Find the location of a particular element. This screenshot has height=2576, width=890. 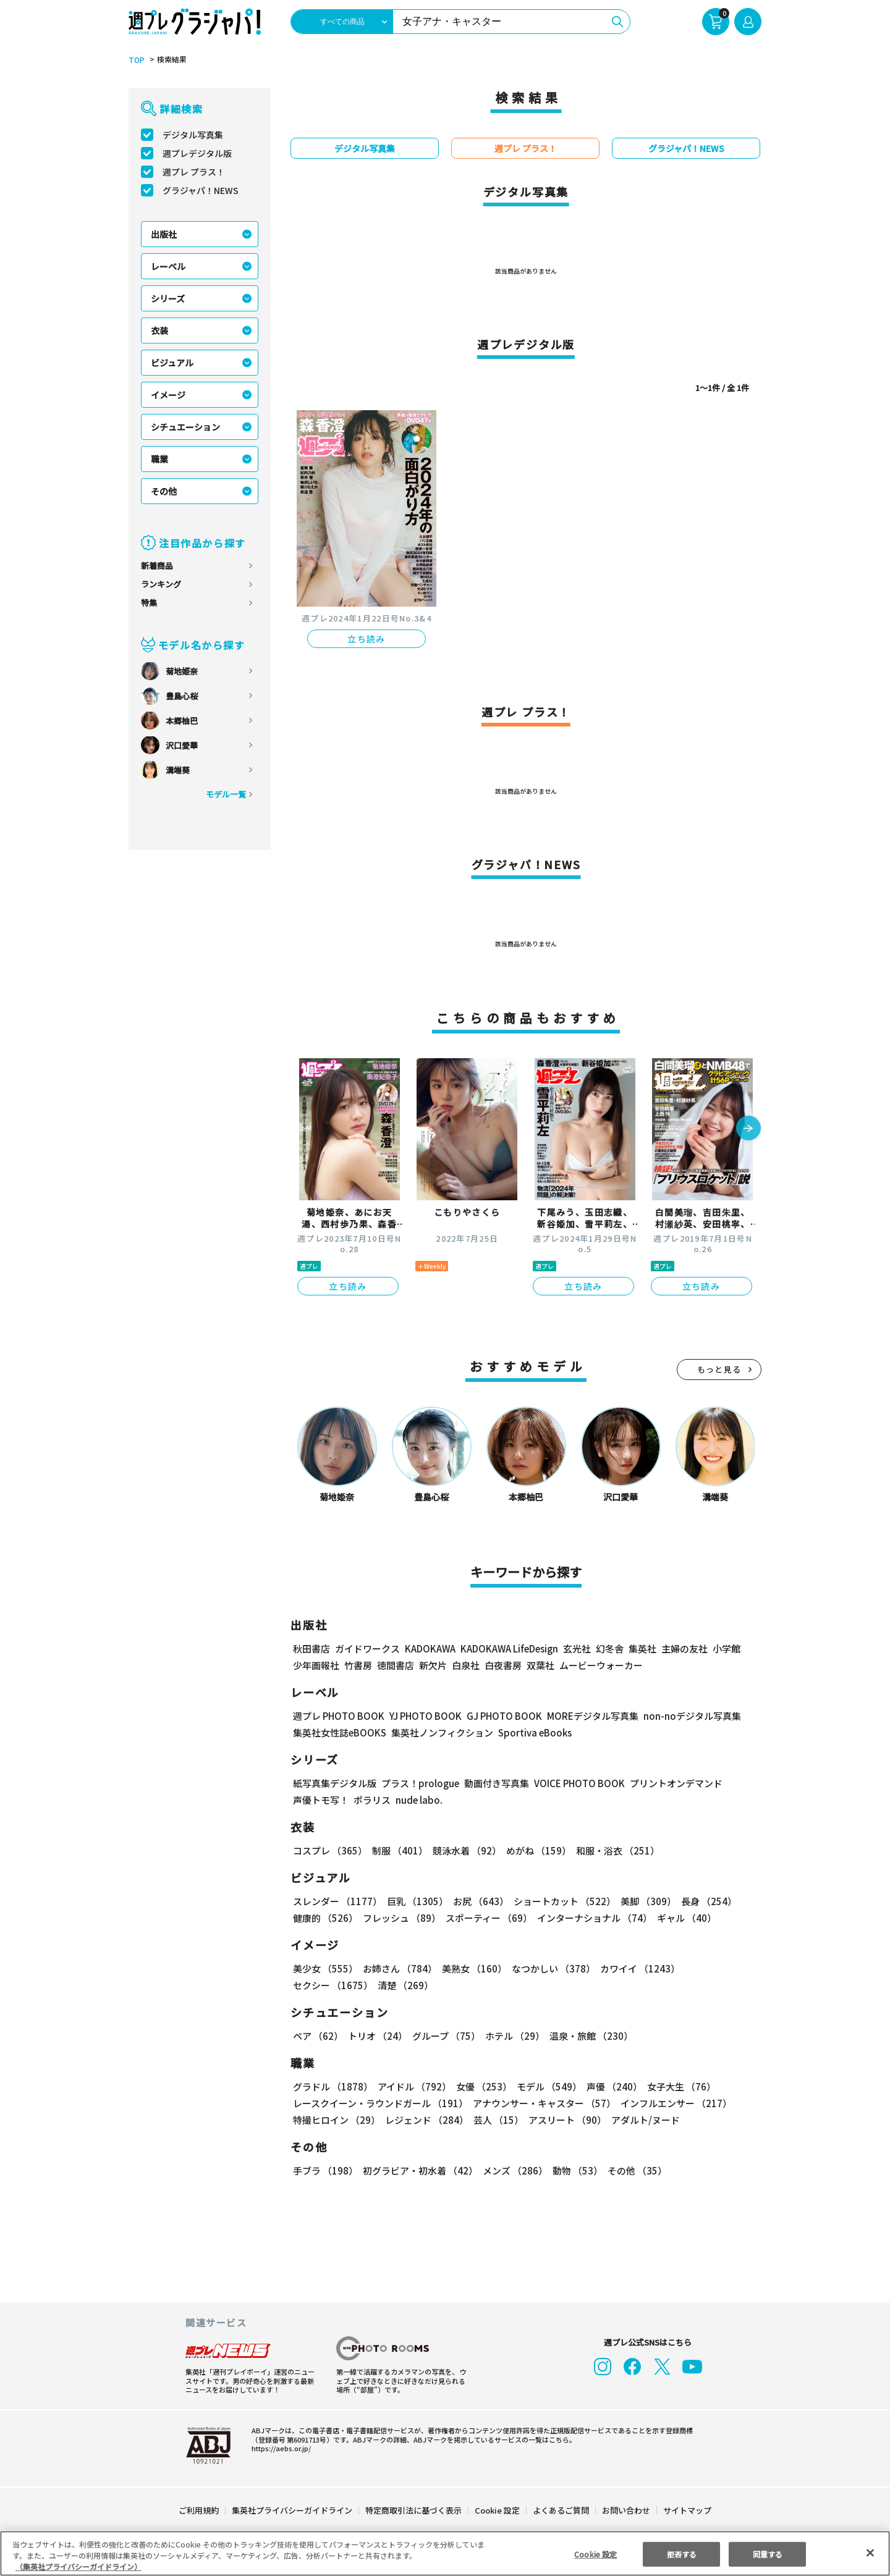

新欠片 is located at coordinates (433, 1665).